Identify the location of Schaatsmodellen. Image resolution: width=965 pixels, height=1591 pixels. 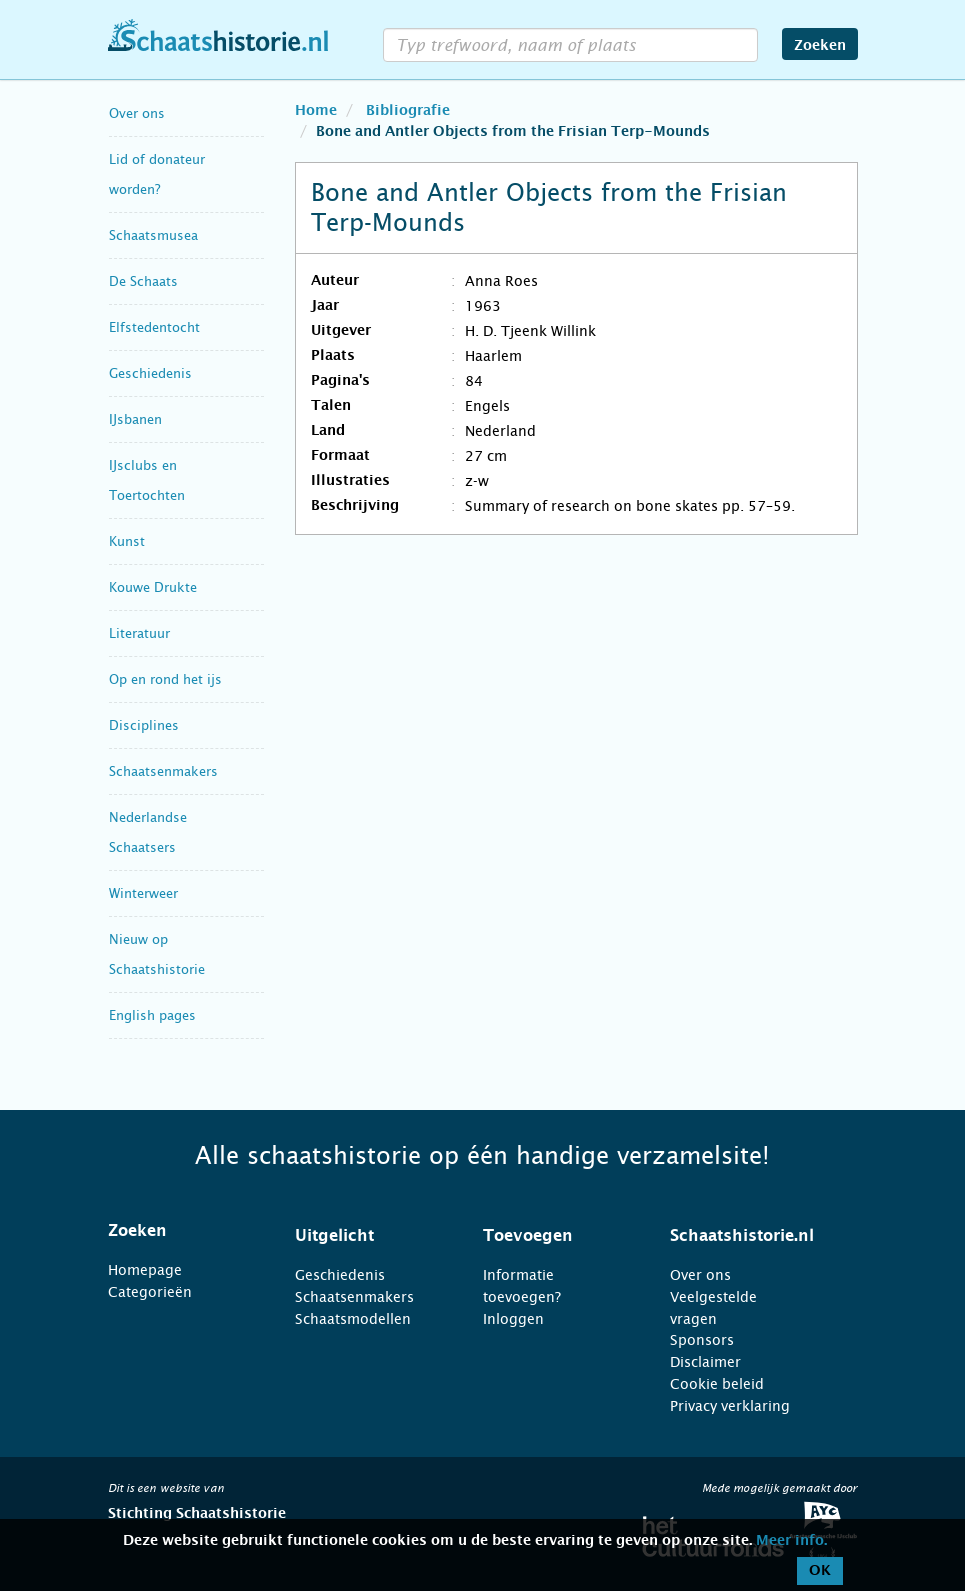
(353, 1319).